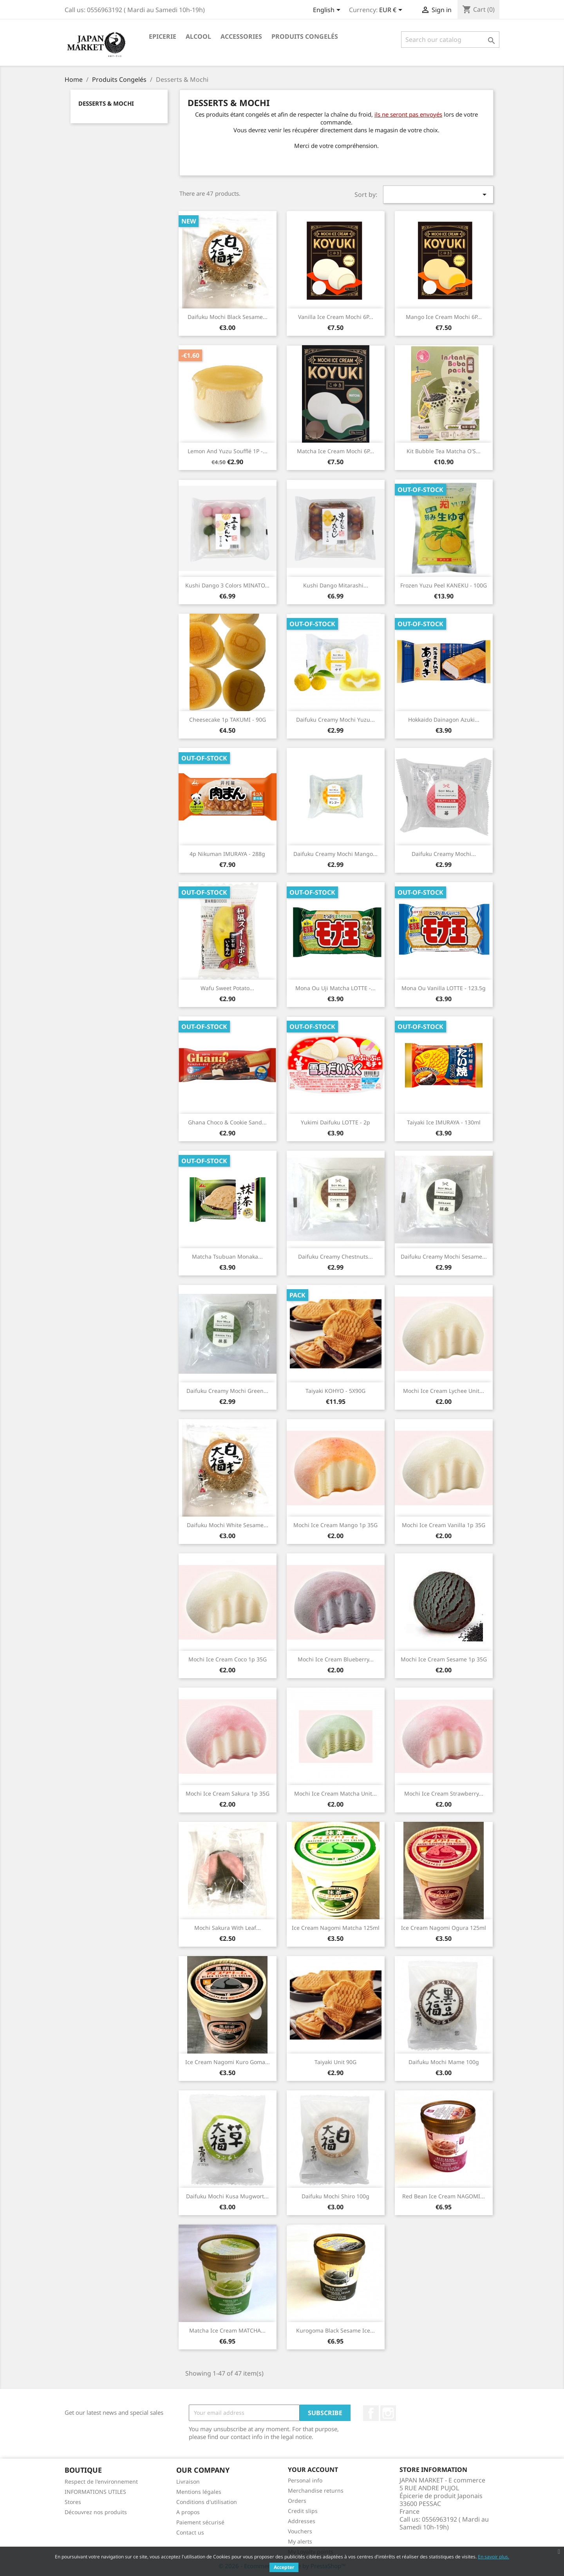 The width and height of the screenshot is (564, 2576). What do you see at coordinates (227, 1927) in the screenshot?
I see `Mochi Sakura with Leaf...` at bounding box center [227, 1927].